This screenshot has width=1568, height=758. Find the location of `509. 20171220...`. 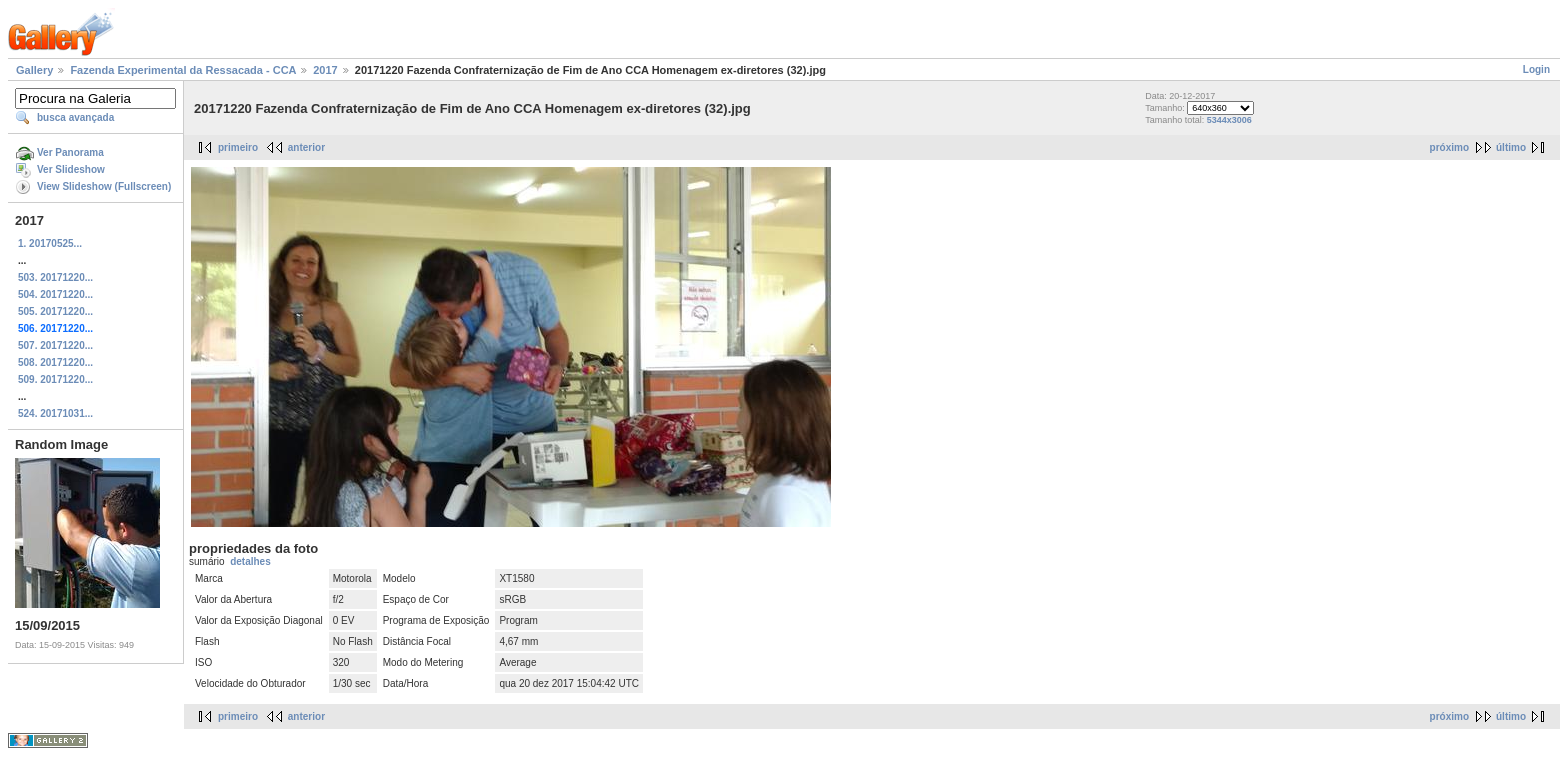

509. 20171220... is located at coordinates (55, 379).